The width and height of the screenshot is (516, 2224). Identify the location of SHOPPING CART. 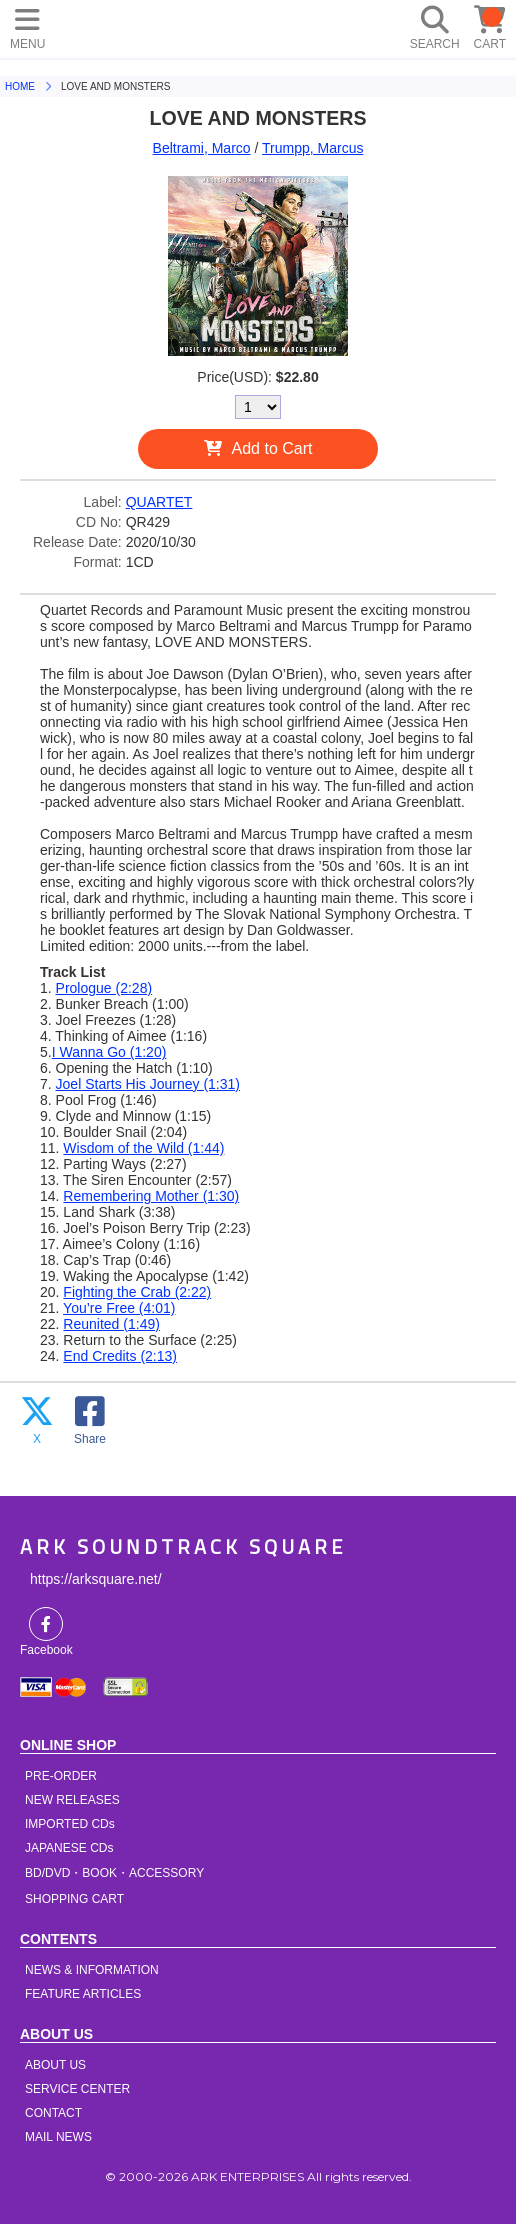
(74, 1899).